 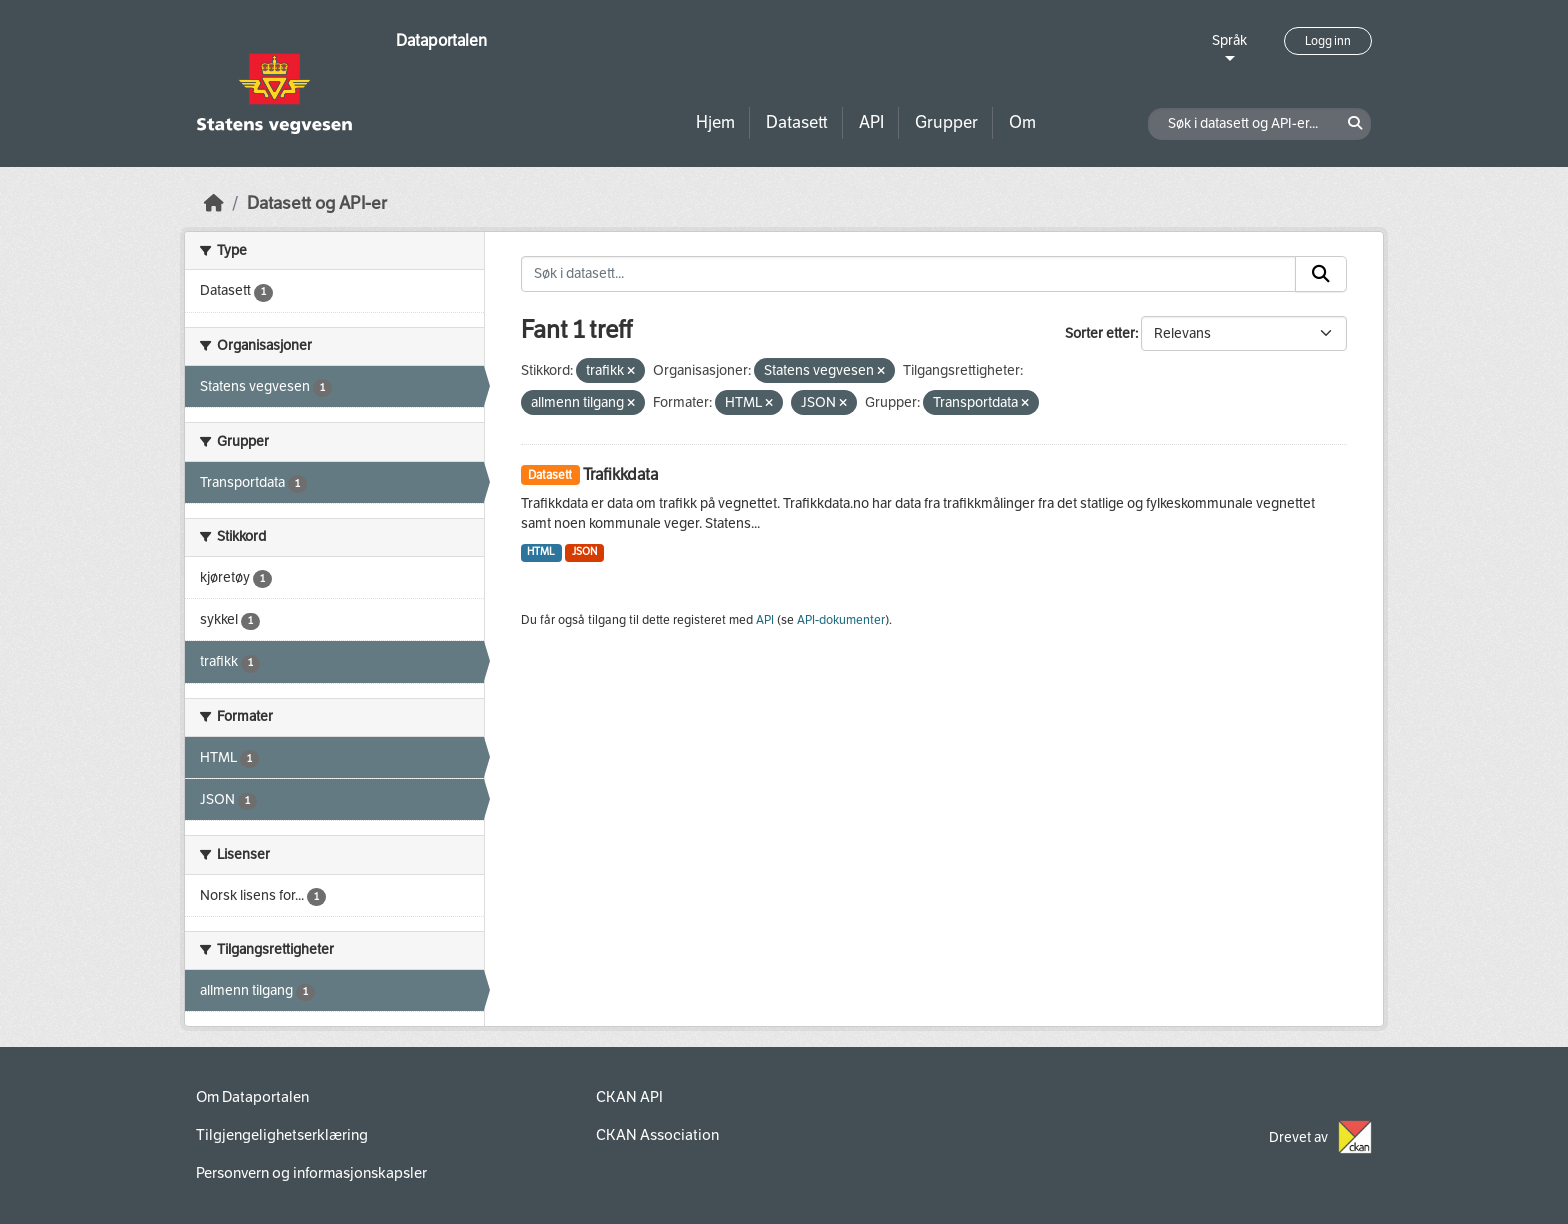 What do you see at coordinates (620, 474) in the screenshot?
I see `Trafikkdata` at bounding box center [620, 474].